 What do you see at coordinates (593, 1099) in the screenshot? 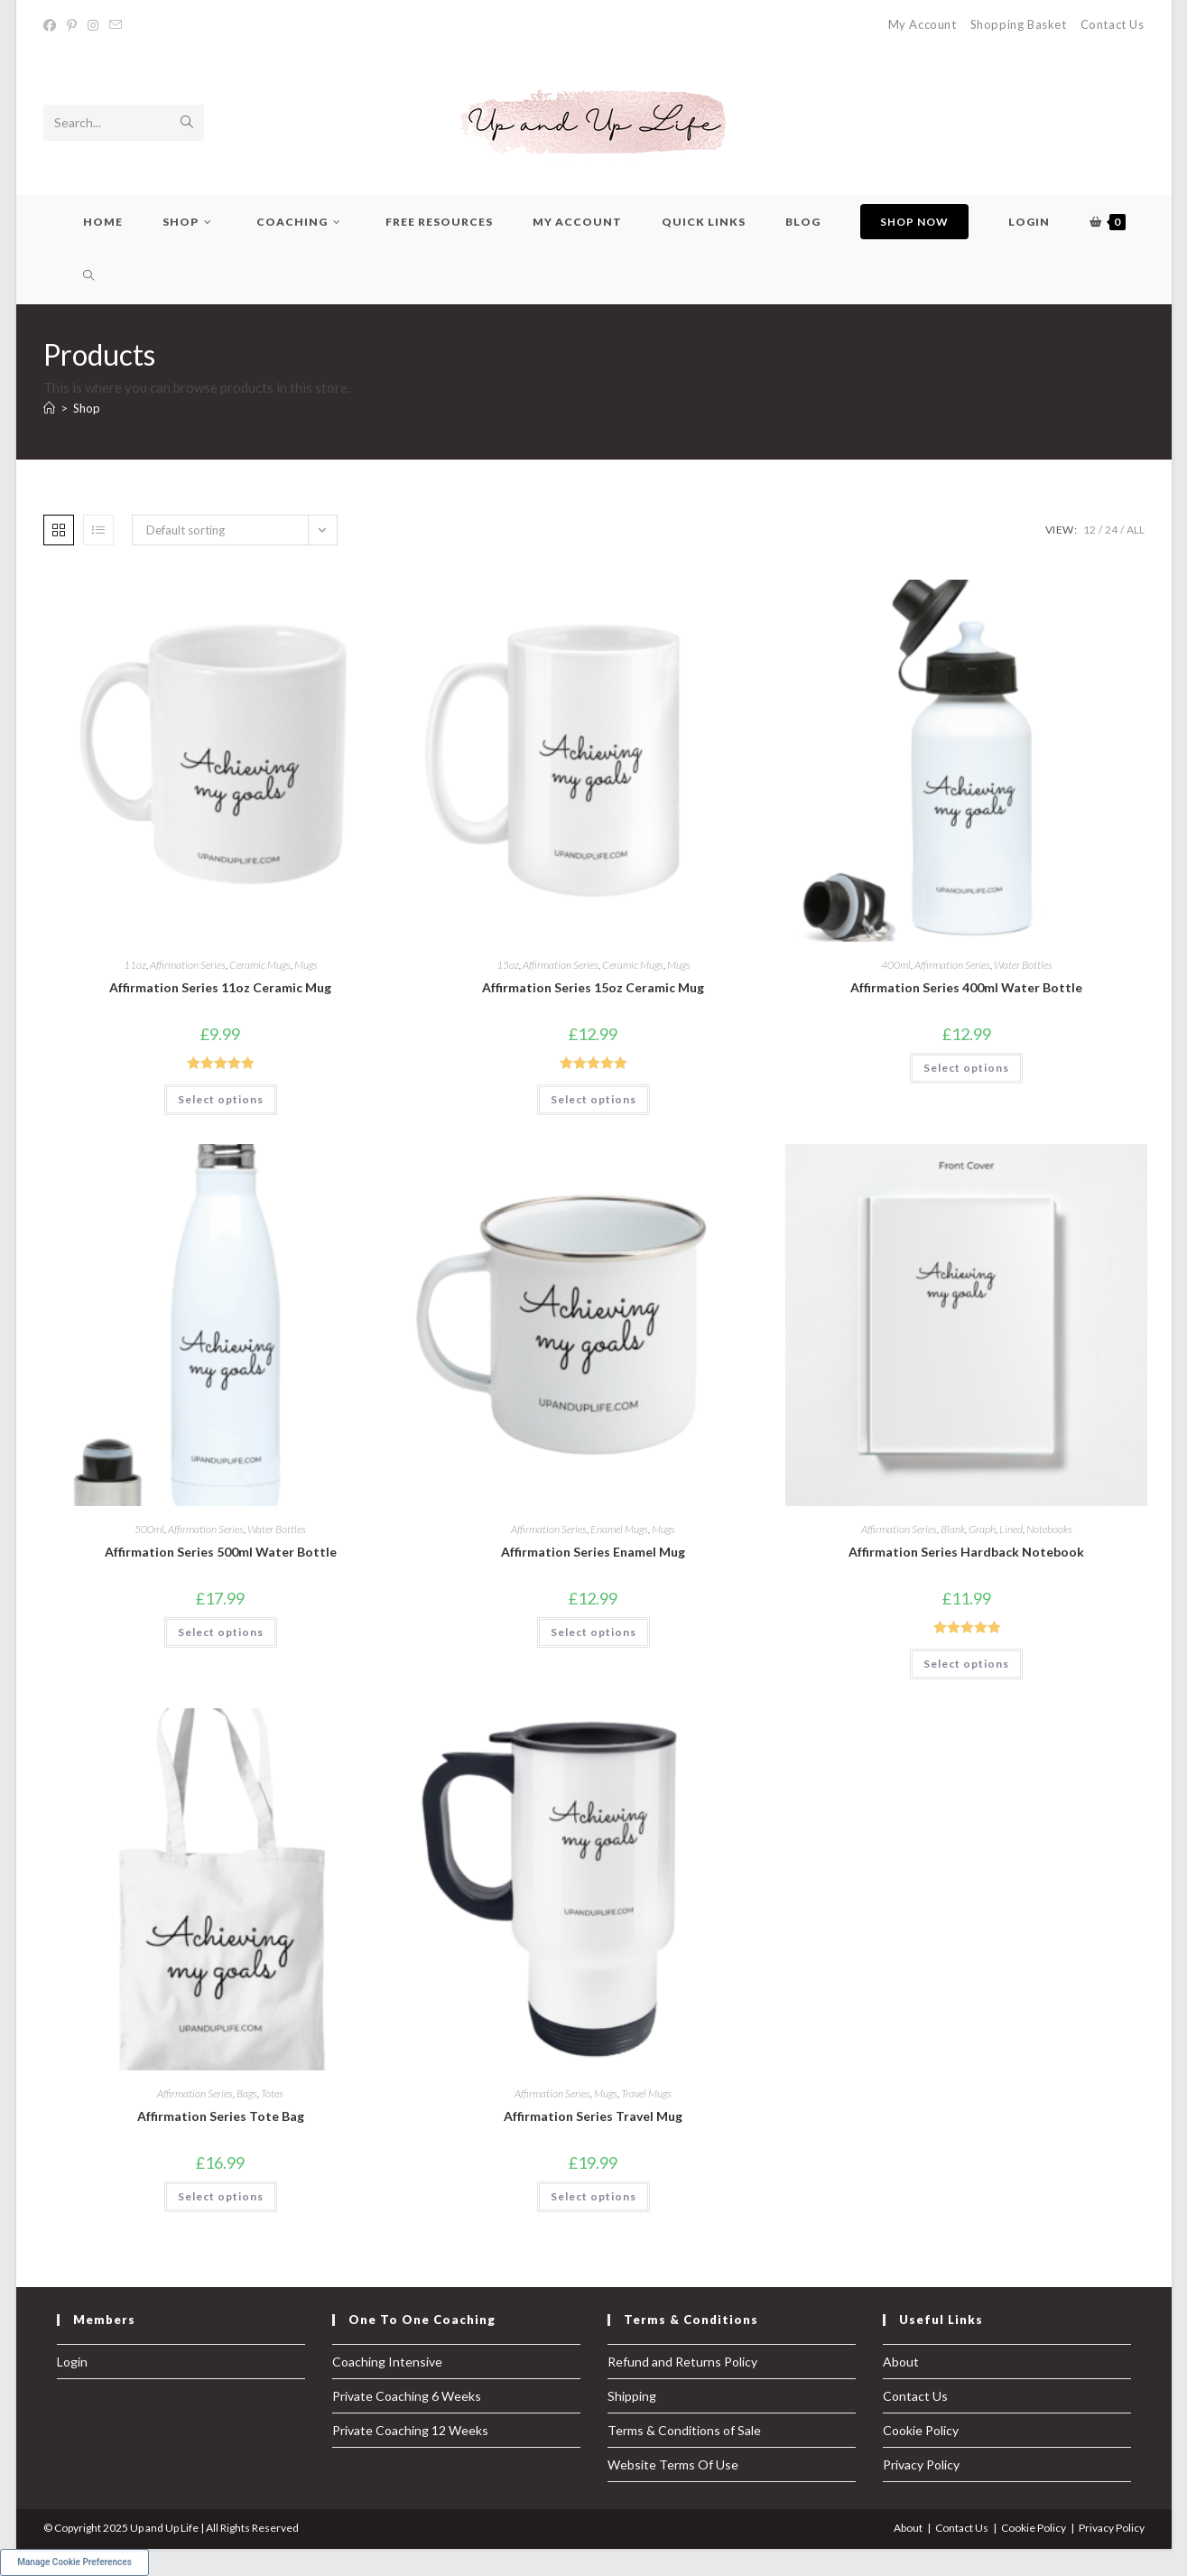
I see `Select options [Select options for “Affirmation Series 15oz Ceramic Mug”]` at bounding box center [593, 1099].